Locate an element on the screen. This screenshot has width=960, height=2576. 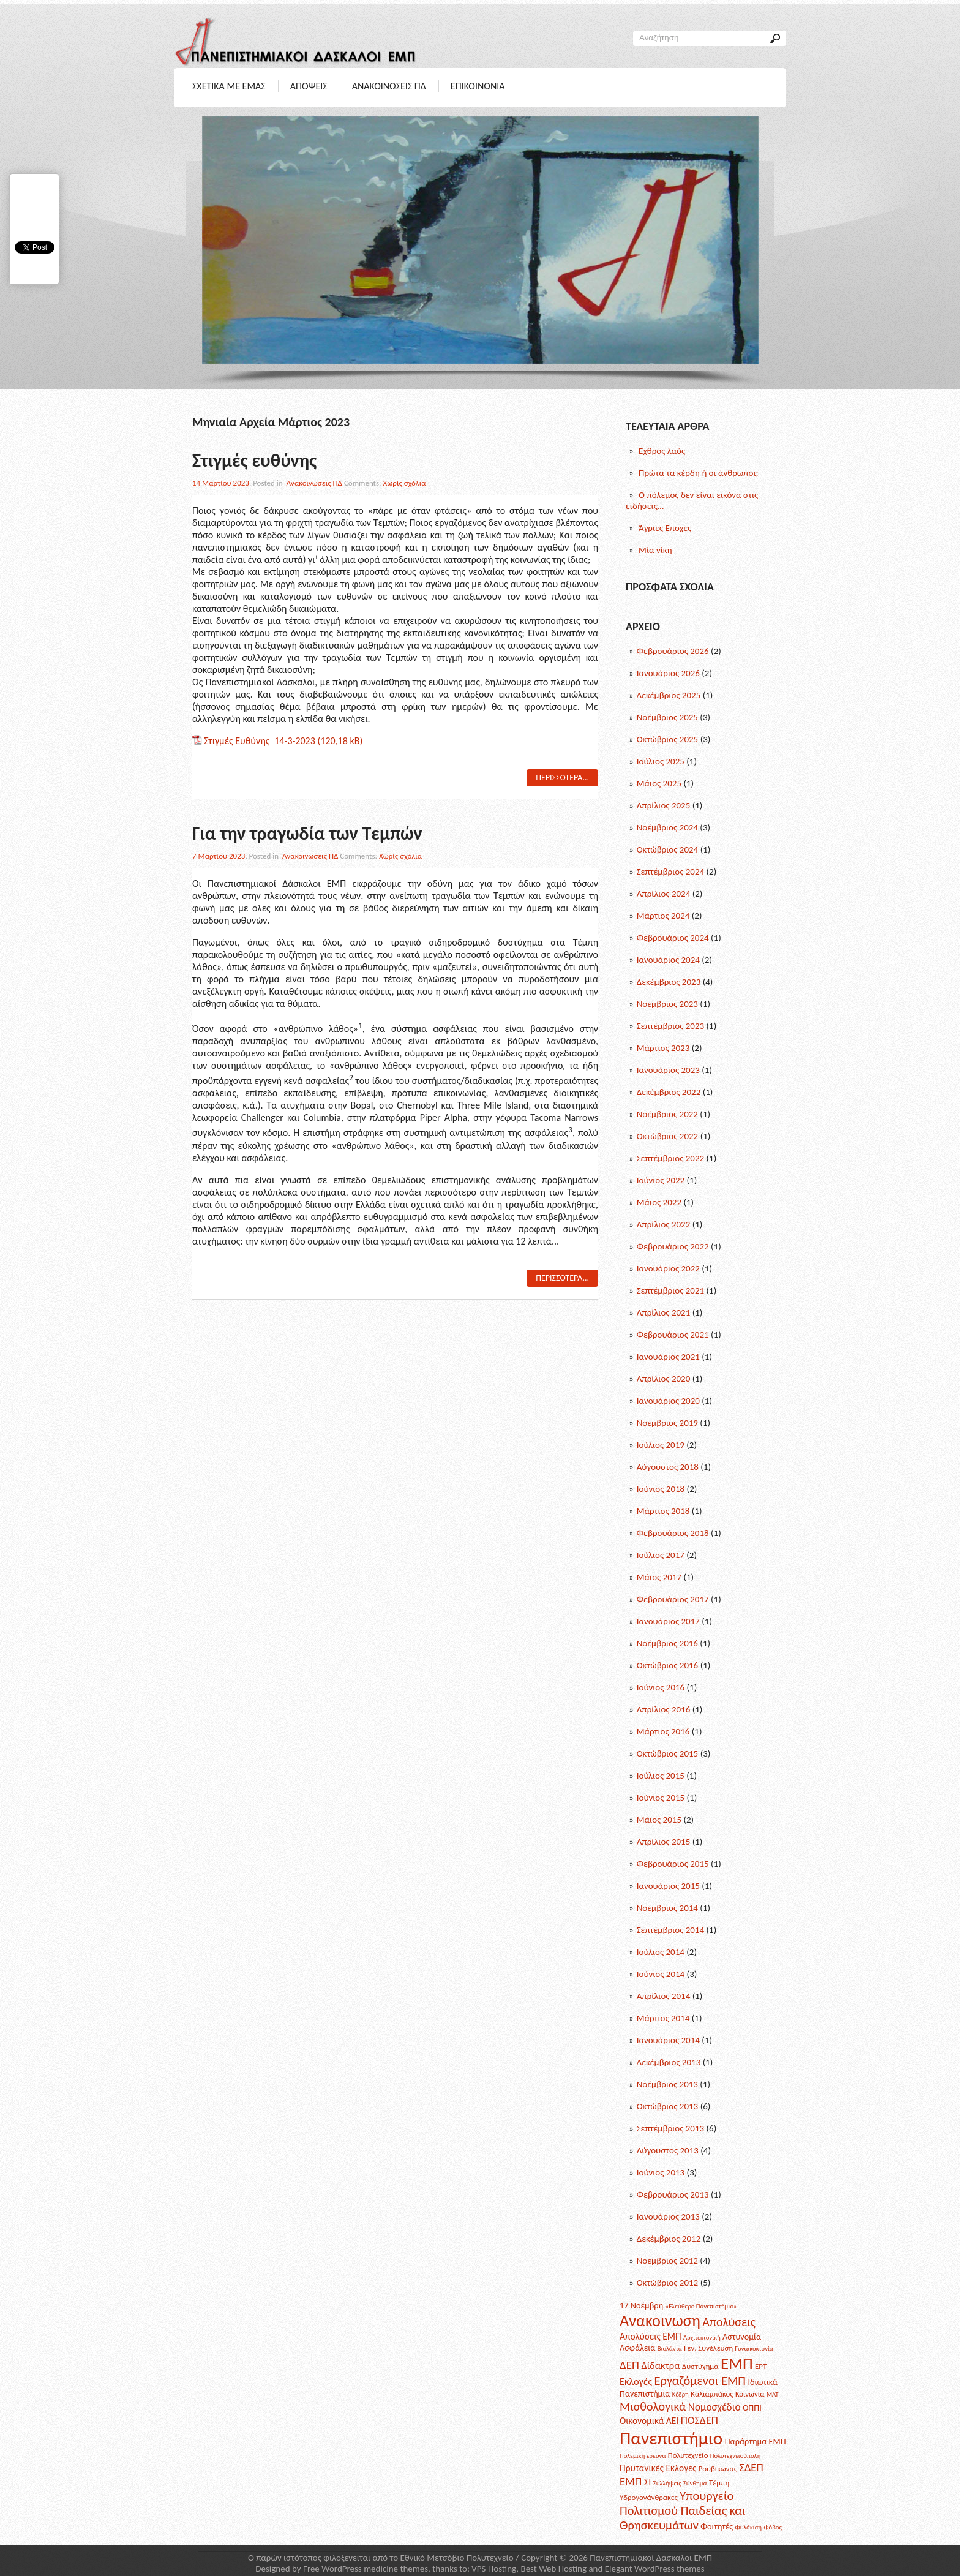
Οκτώβριος 2025 is located at coordinates (668, 739).